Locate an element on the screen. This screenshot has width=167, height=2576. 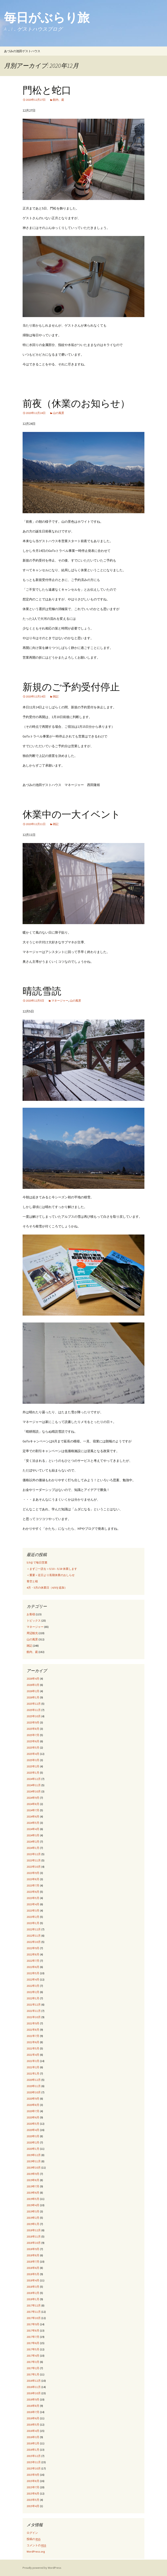
2017年6月 is located at coordinates (33, 2343).